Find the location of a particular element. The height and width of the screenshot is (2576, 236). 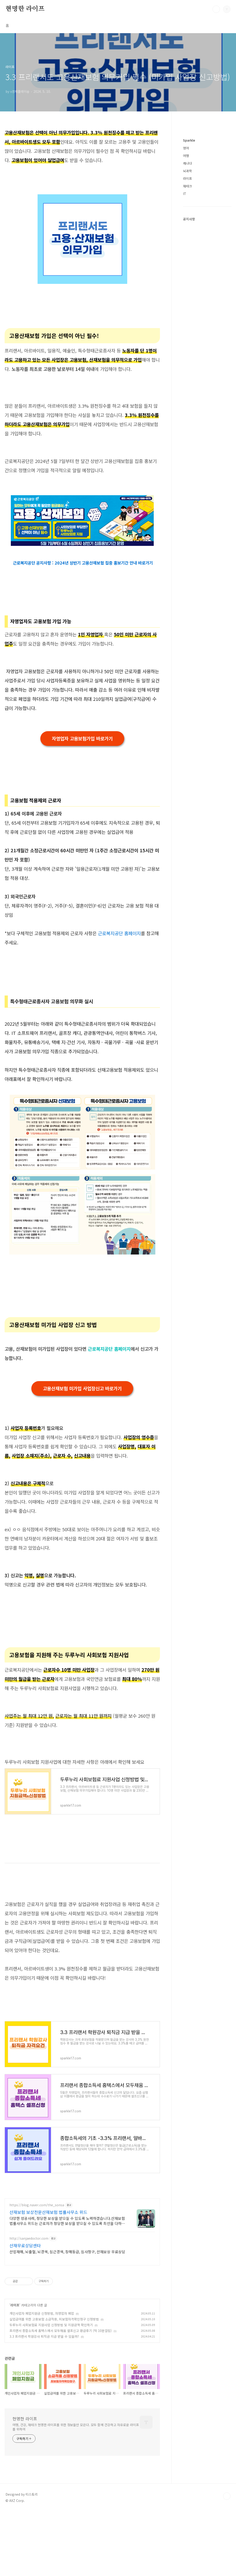

프리랜서 종합소득세 홈텍스에서 모두채움 셀프신고 환급후기 (딱 10분걸림) is located at coordinates (60, 2395).